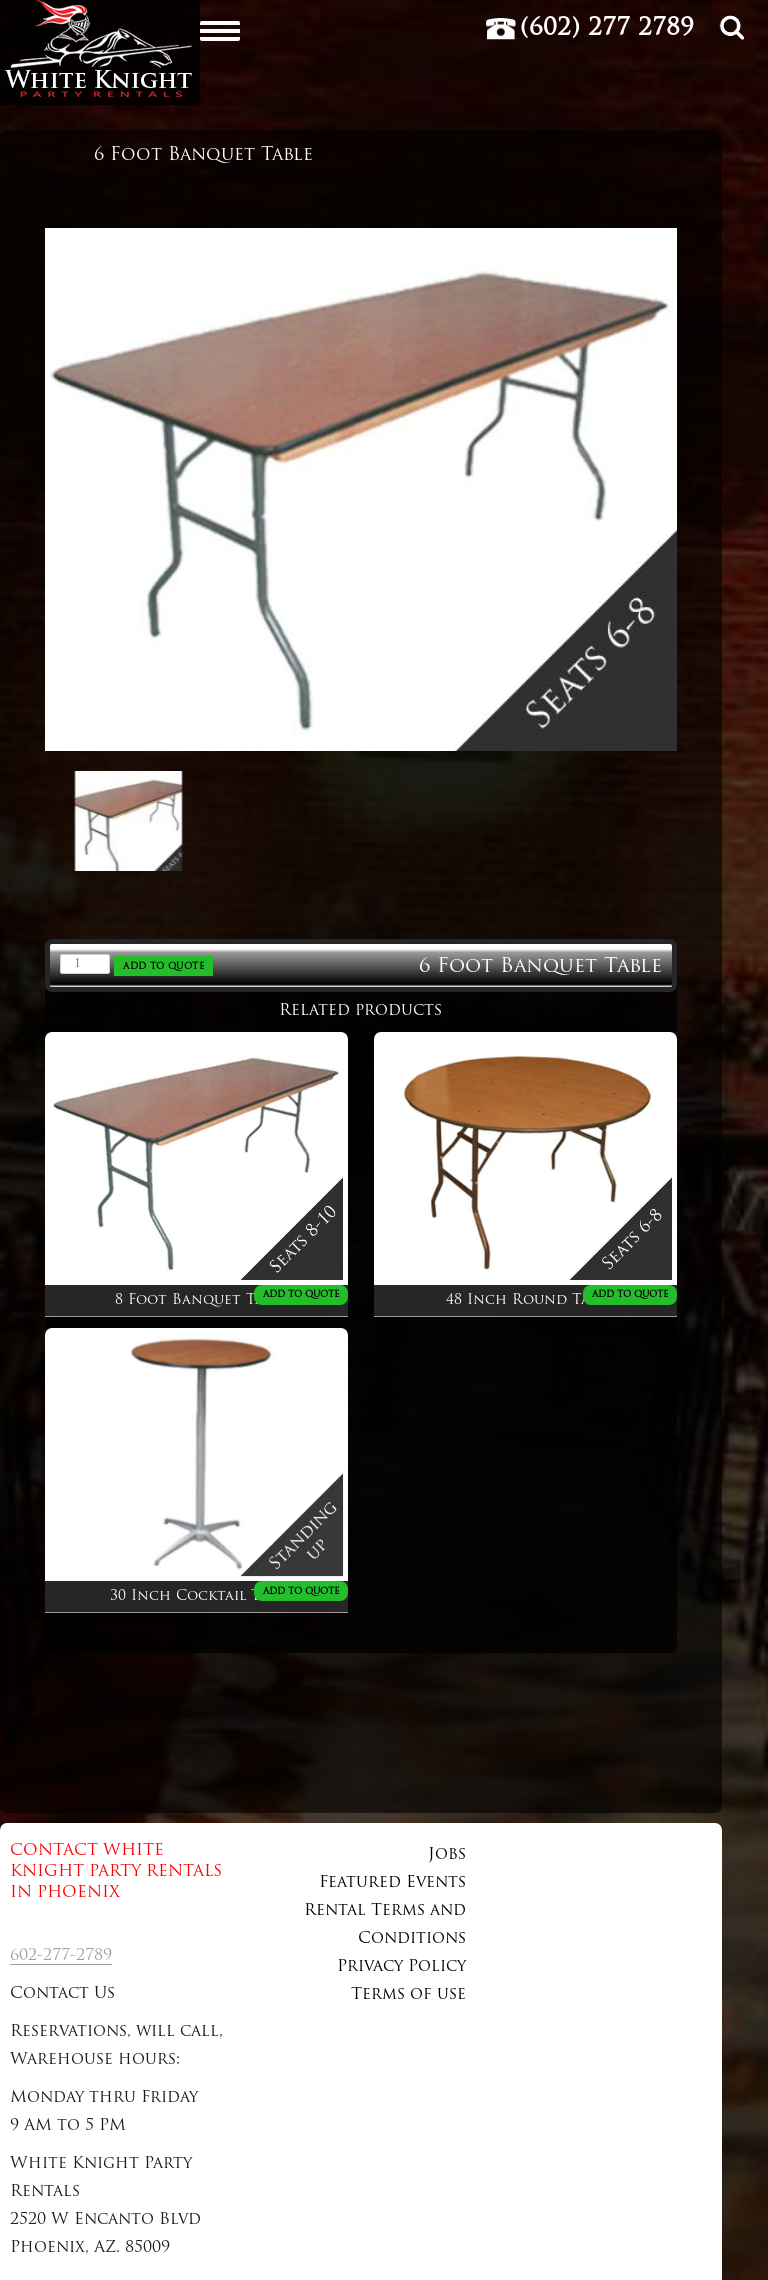  What do you see at coordinates (401, 1967) in the screenshot?
I see `Privacy Policy` at bounding box center [401, 1967].